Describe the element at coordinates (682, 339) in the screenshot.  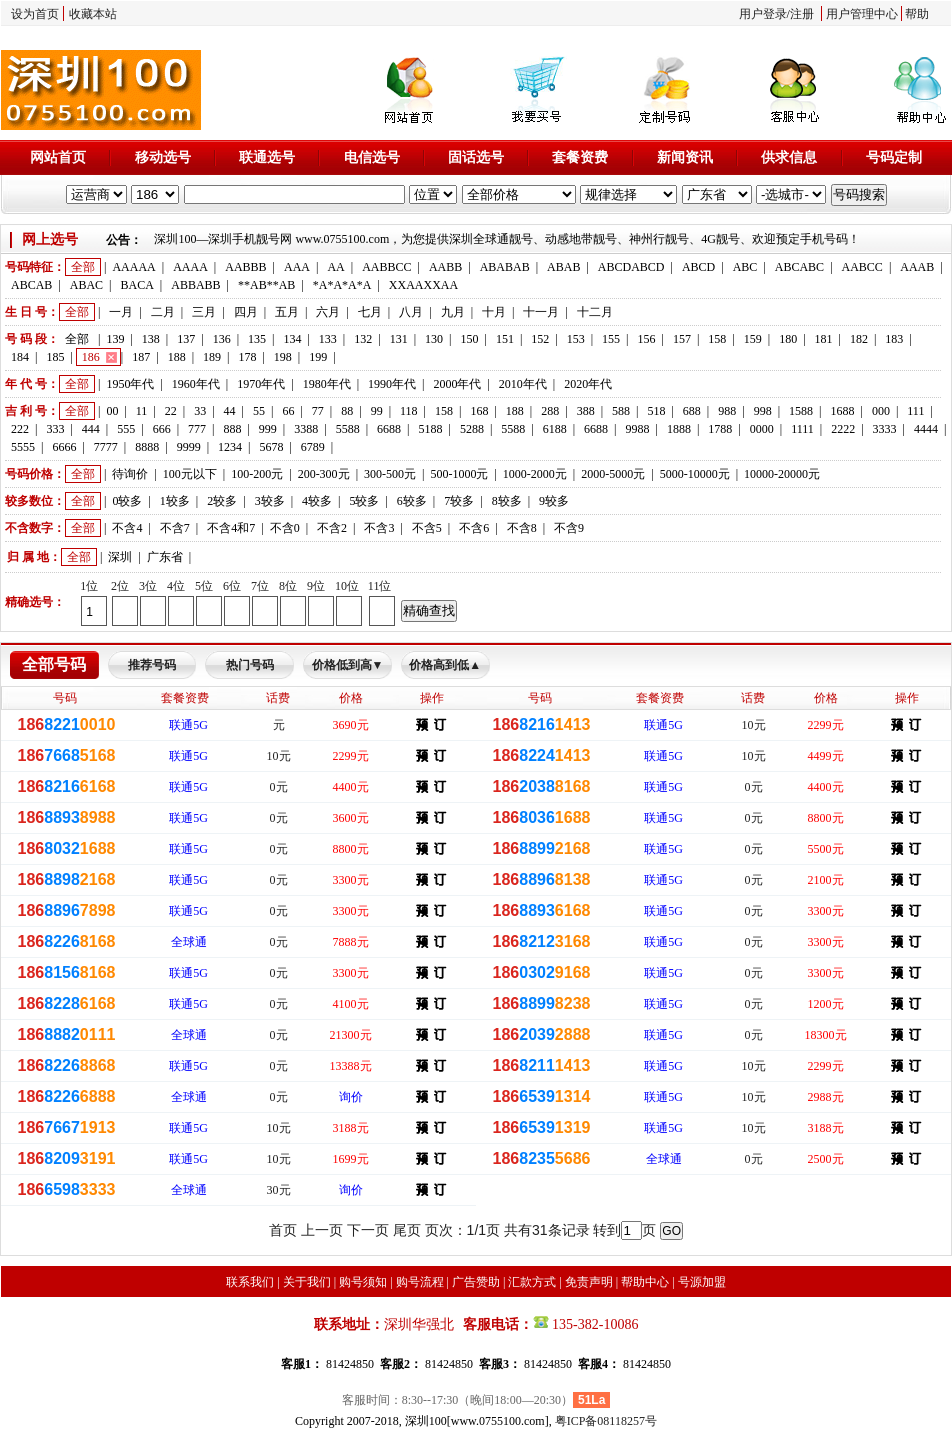
I see `157` at that location.